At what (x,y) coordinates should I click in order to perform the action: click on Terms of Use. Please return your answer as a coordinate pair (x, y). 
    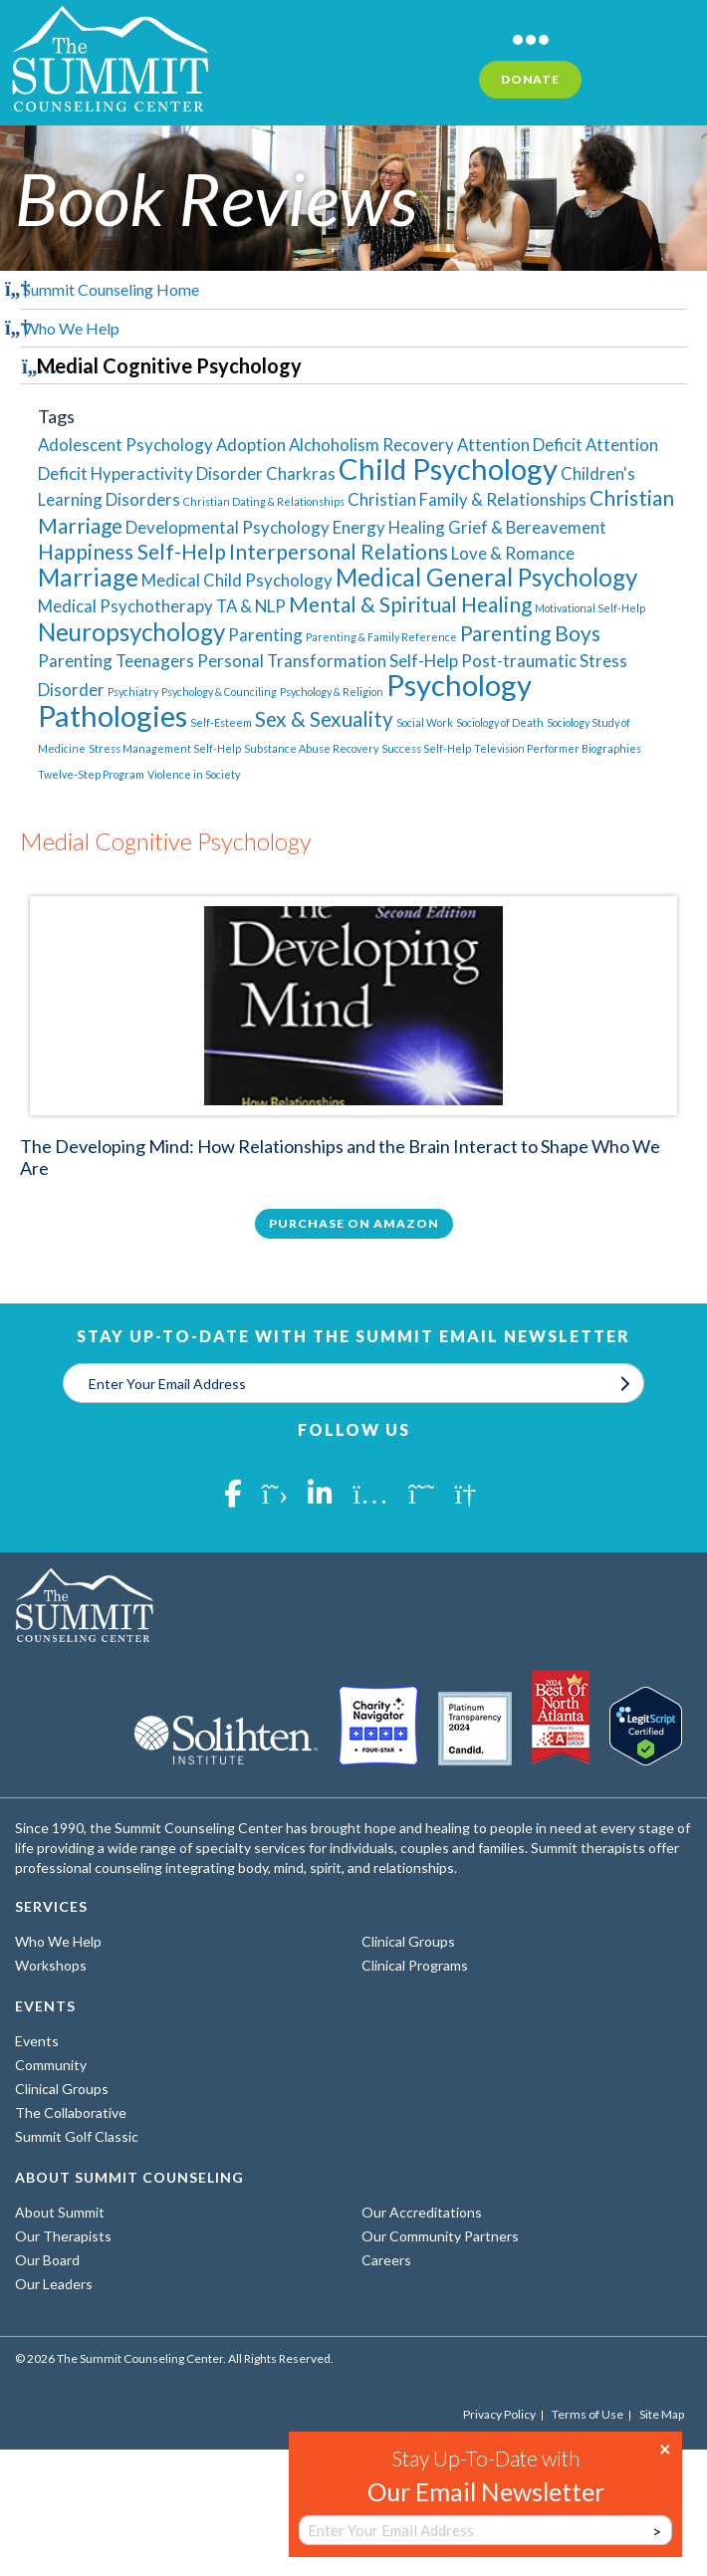
    Looking at the image, I should click on (587, 2415).